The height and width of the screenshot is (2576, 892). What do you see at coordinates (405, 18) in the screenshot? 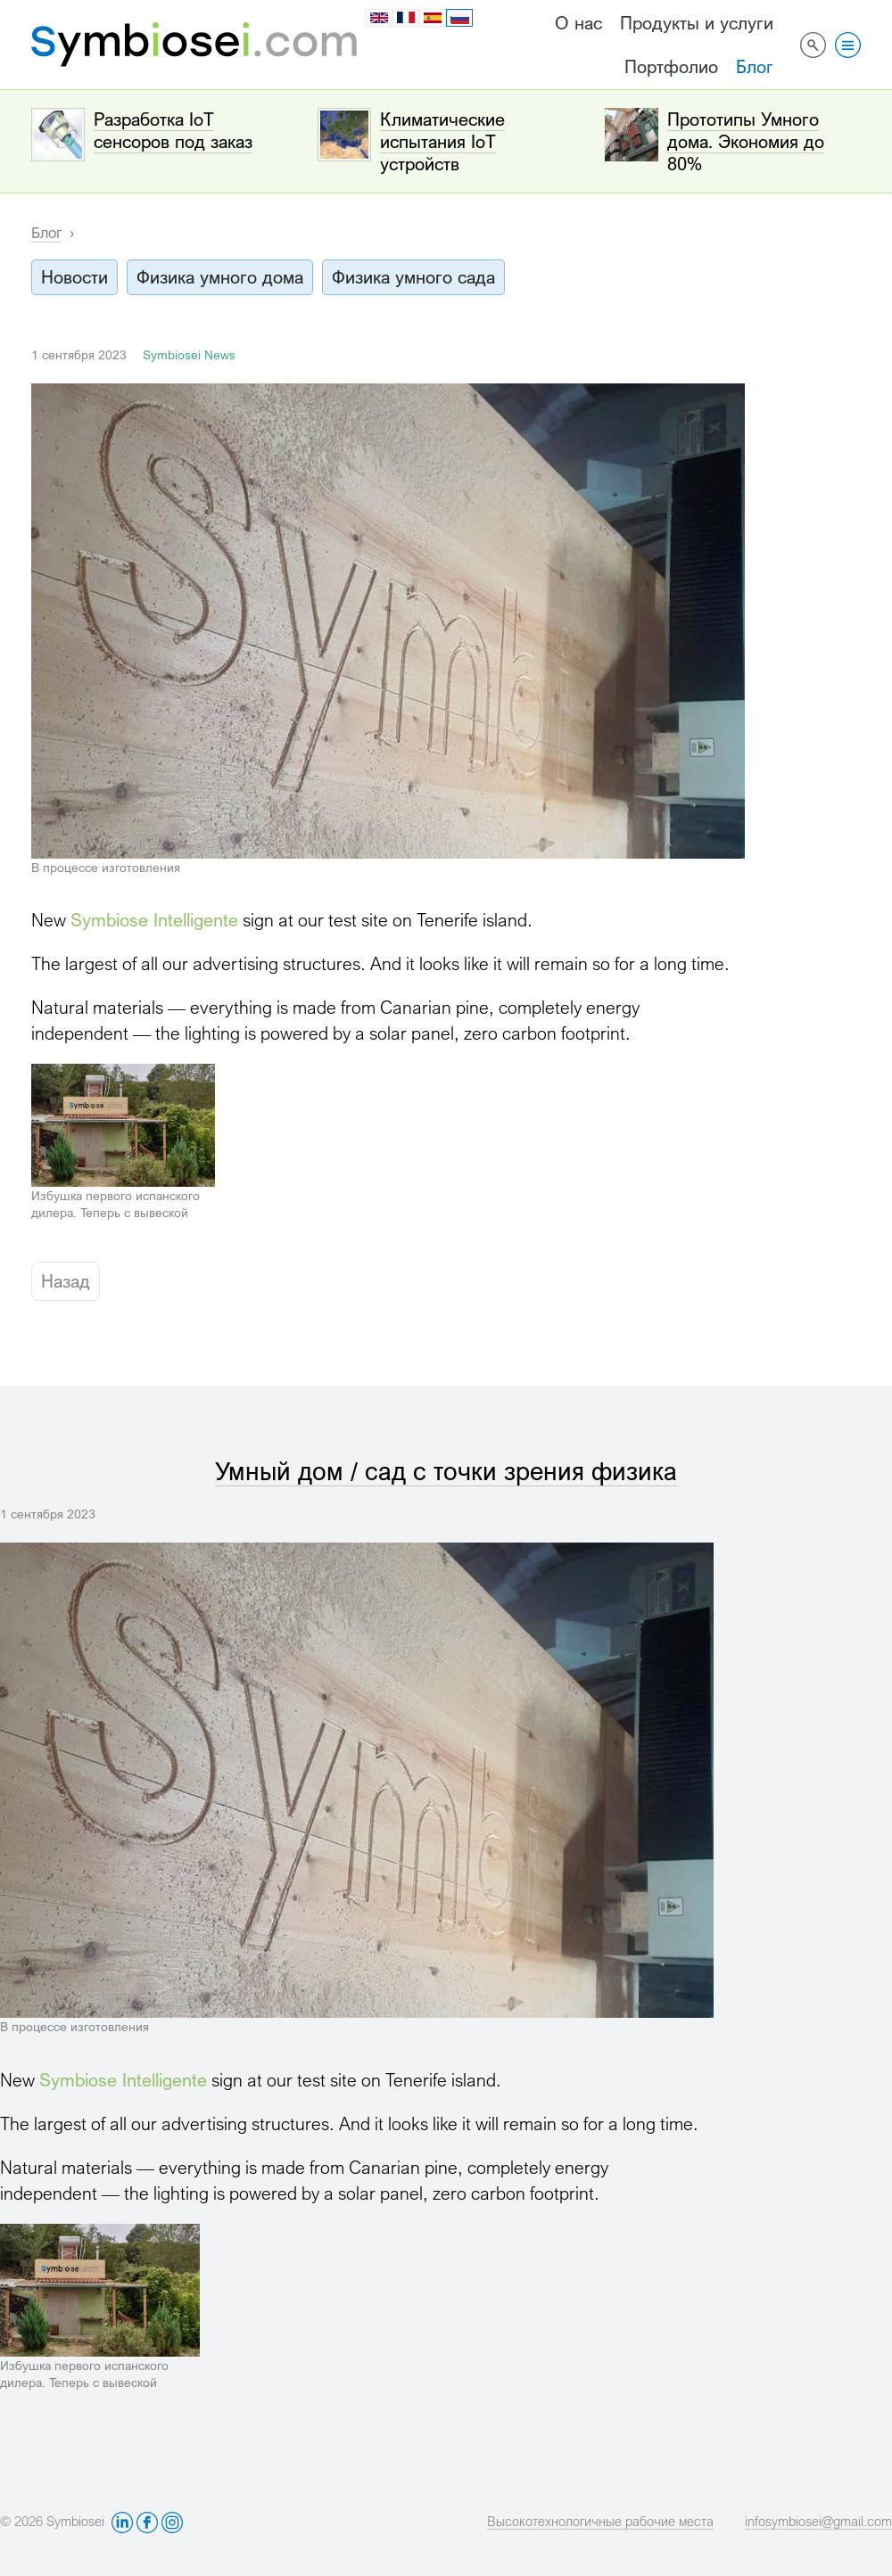
I see `fr` at bounding box center [405, 18].